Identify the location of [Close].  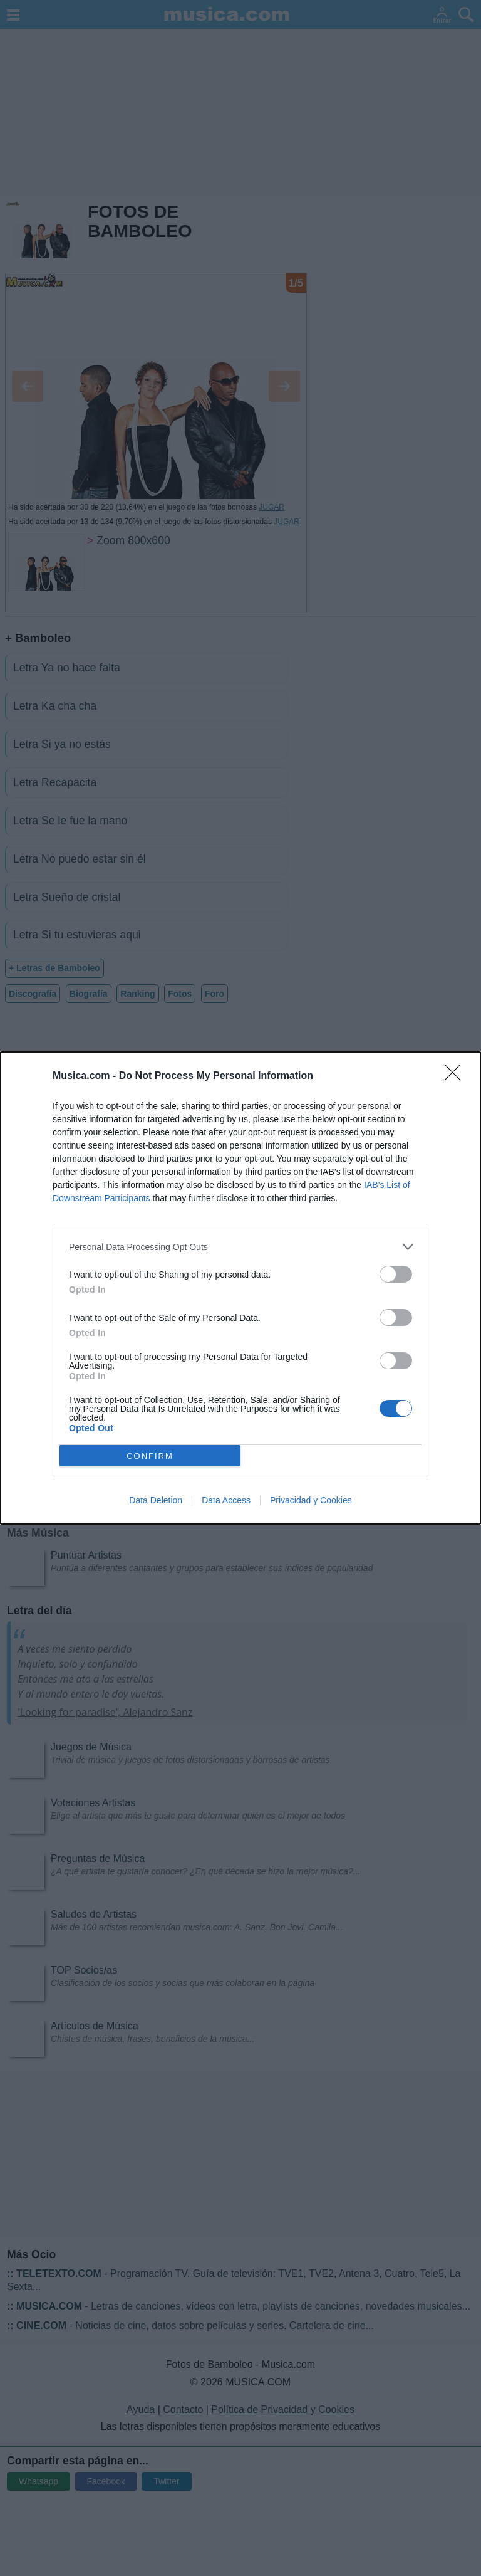
(456, 1076).